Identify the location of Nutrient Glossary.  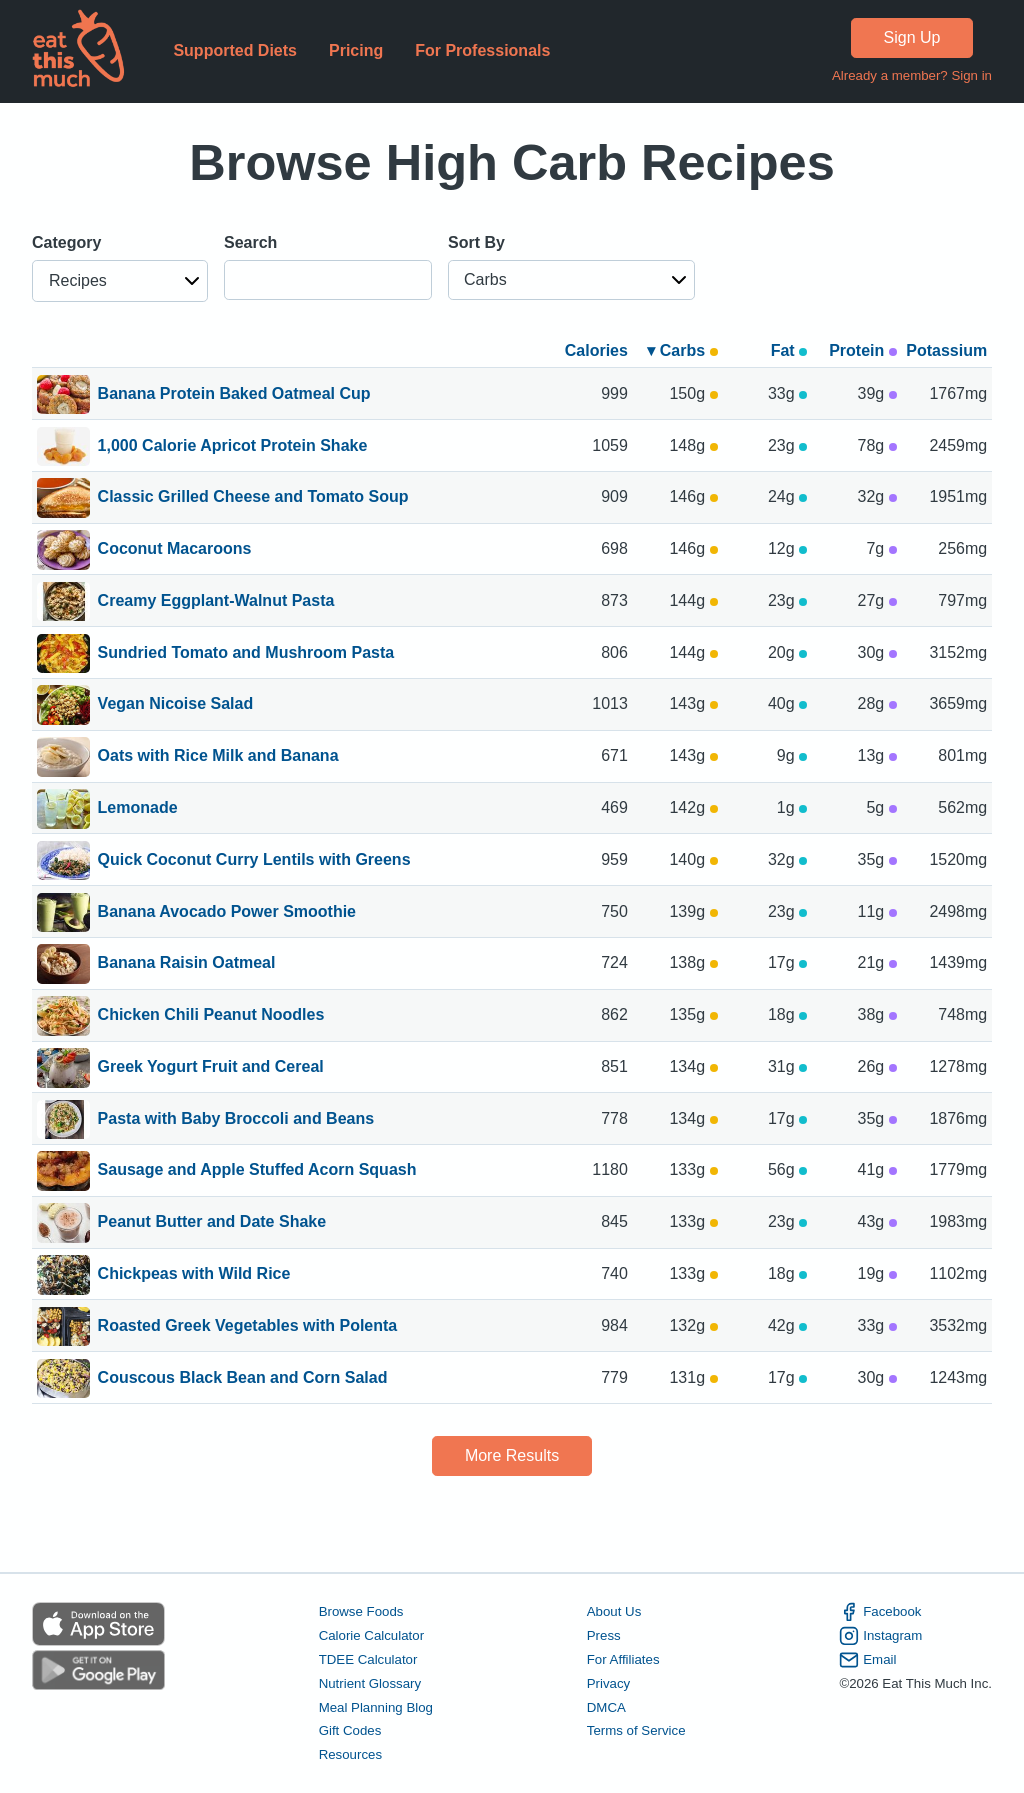
(370, 1683).